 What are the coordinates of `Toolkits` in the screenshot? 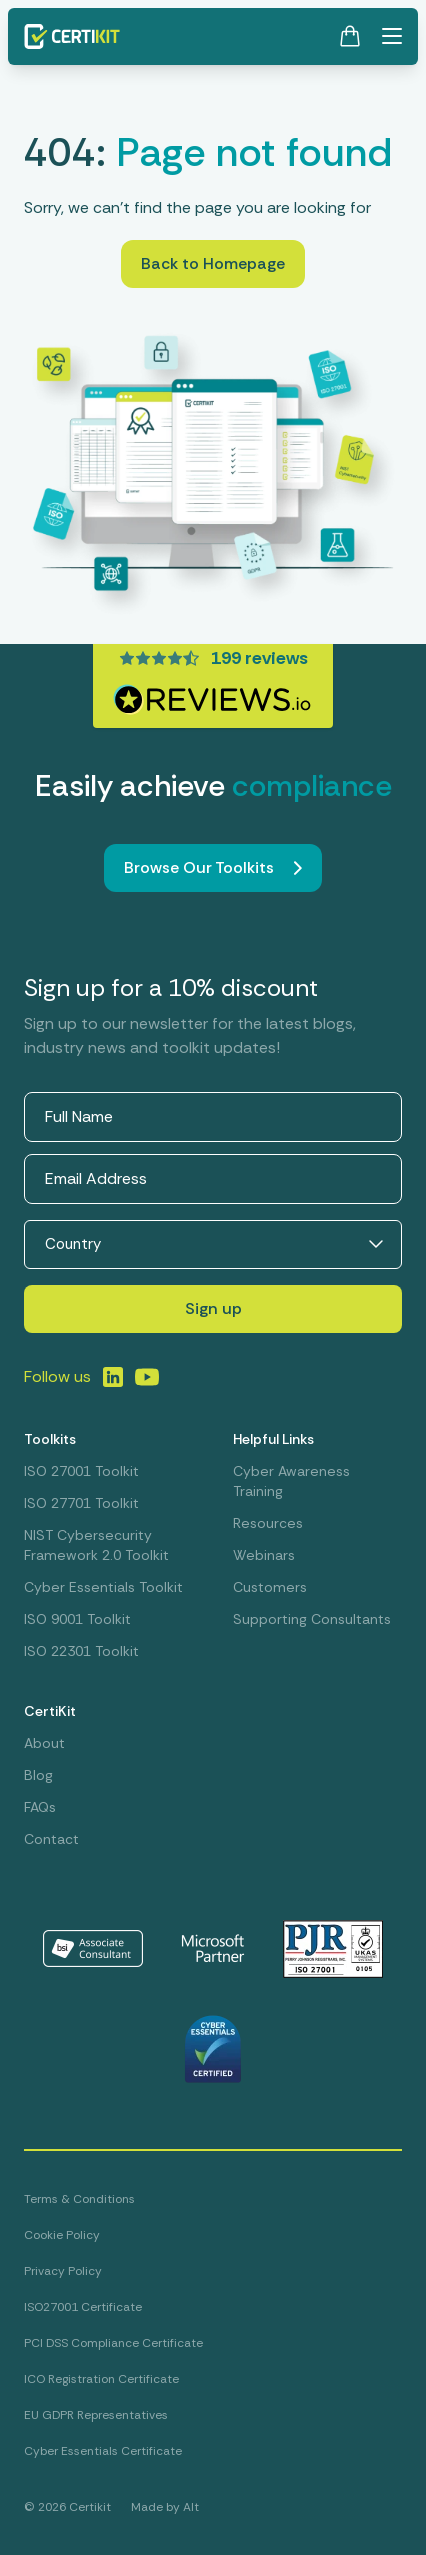 It's located at (50, 1439).